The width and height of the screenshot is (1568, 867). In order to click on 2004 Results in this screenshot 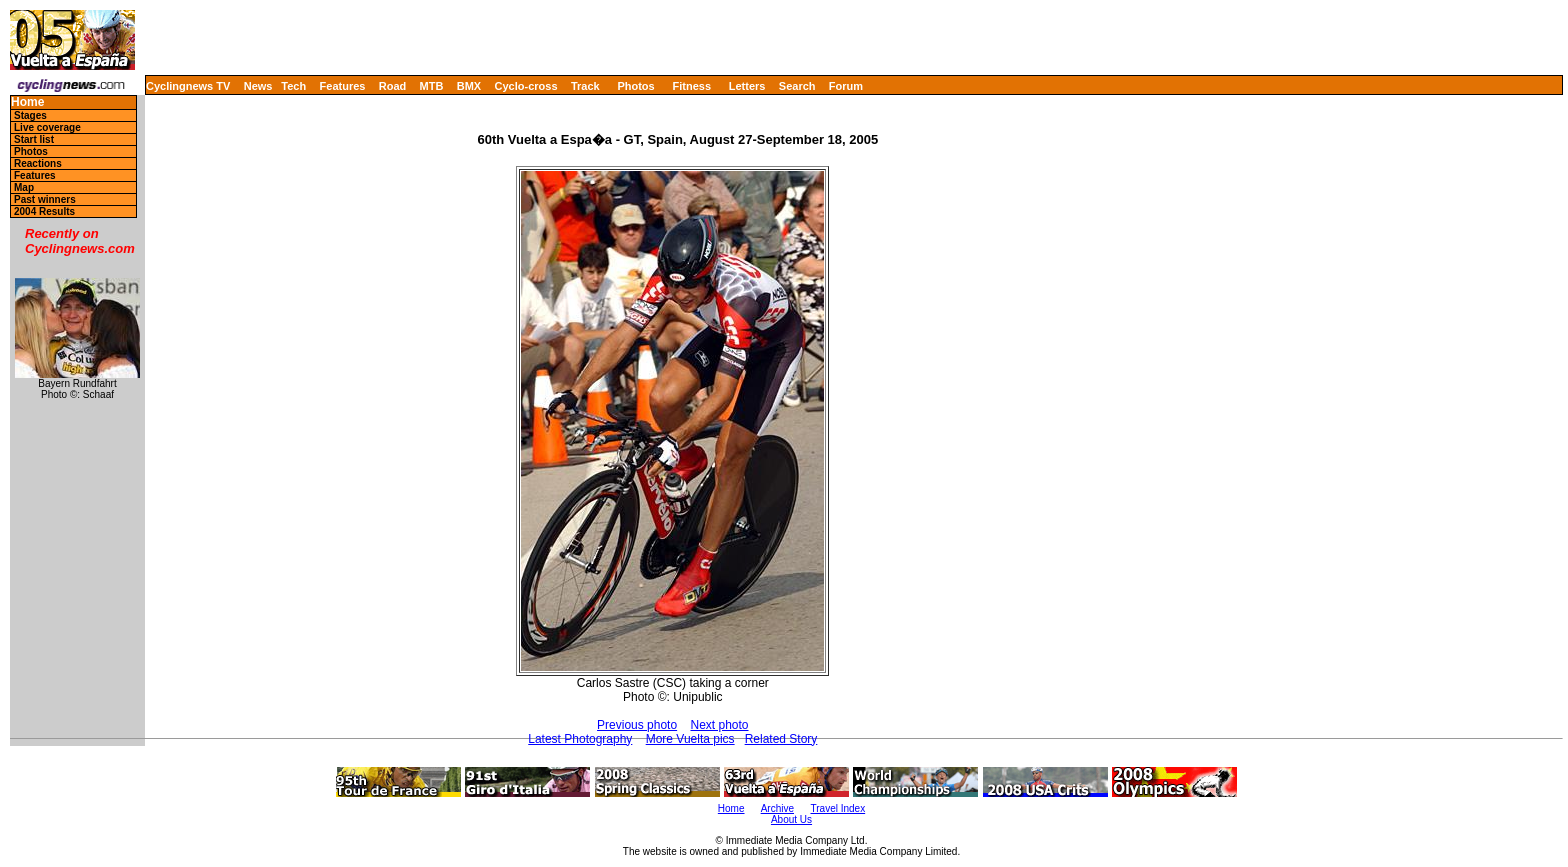, I will do `click(44, 211)`.